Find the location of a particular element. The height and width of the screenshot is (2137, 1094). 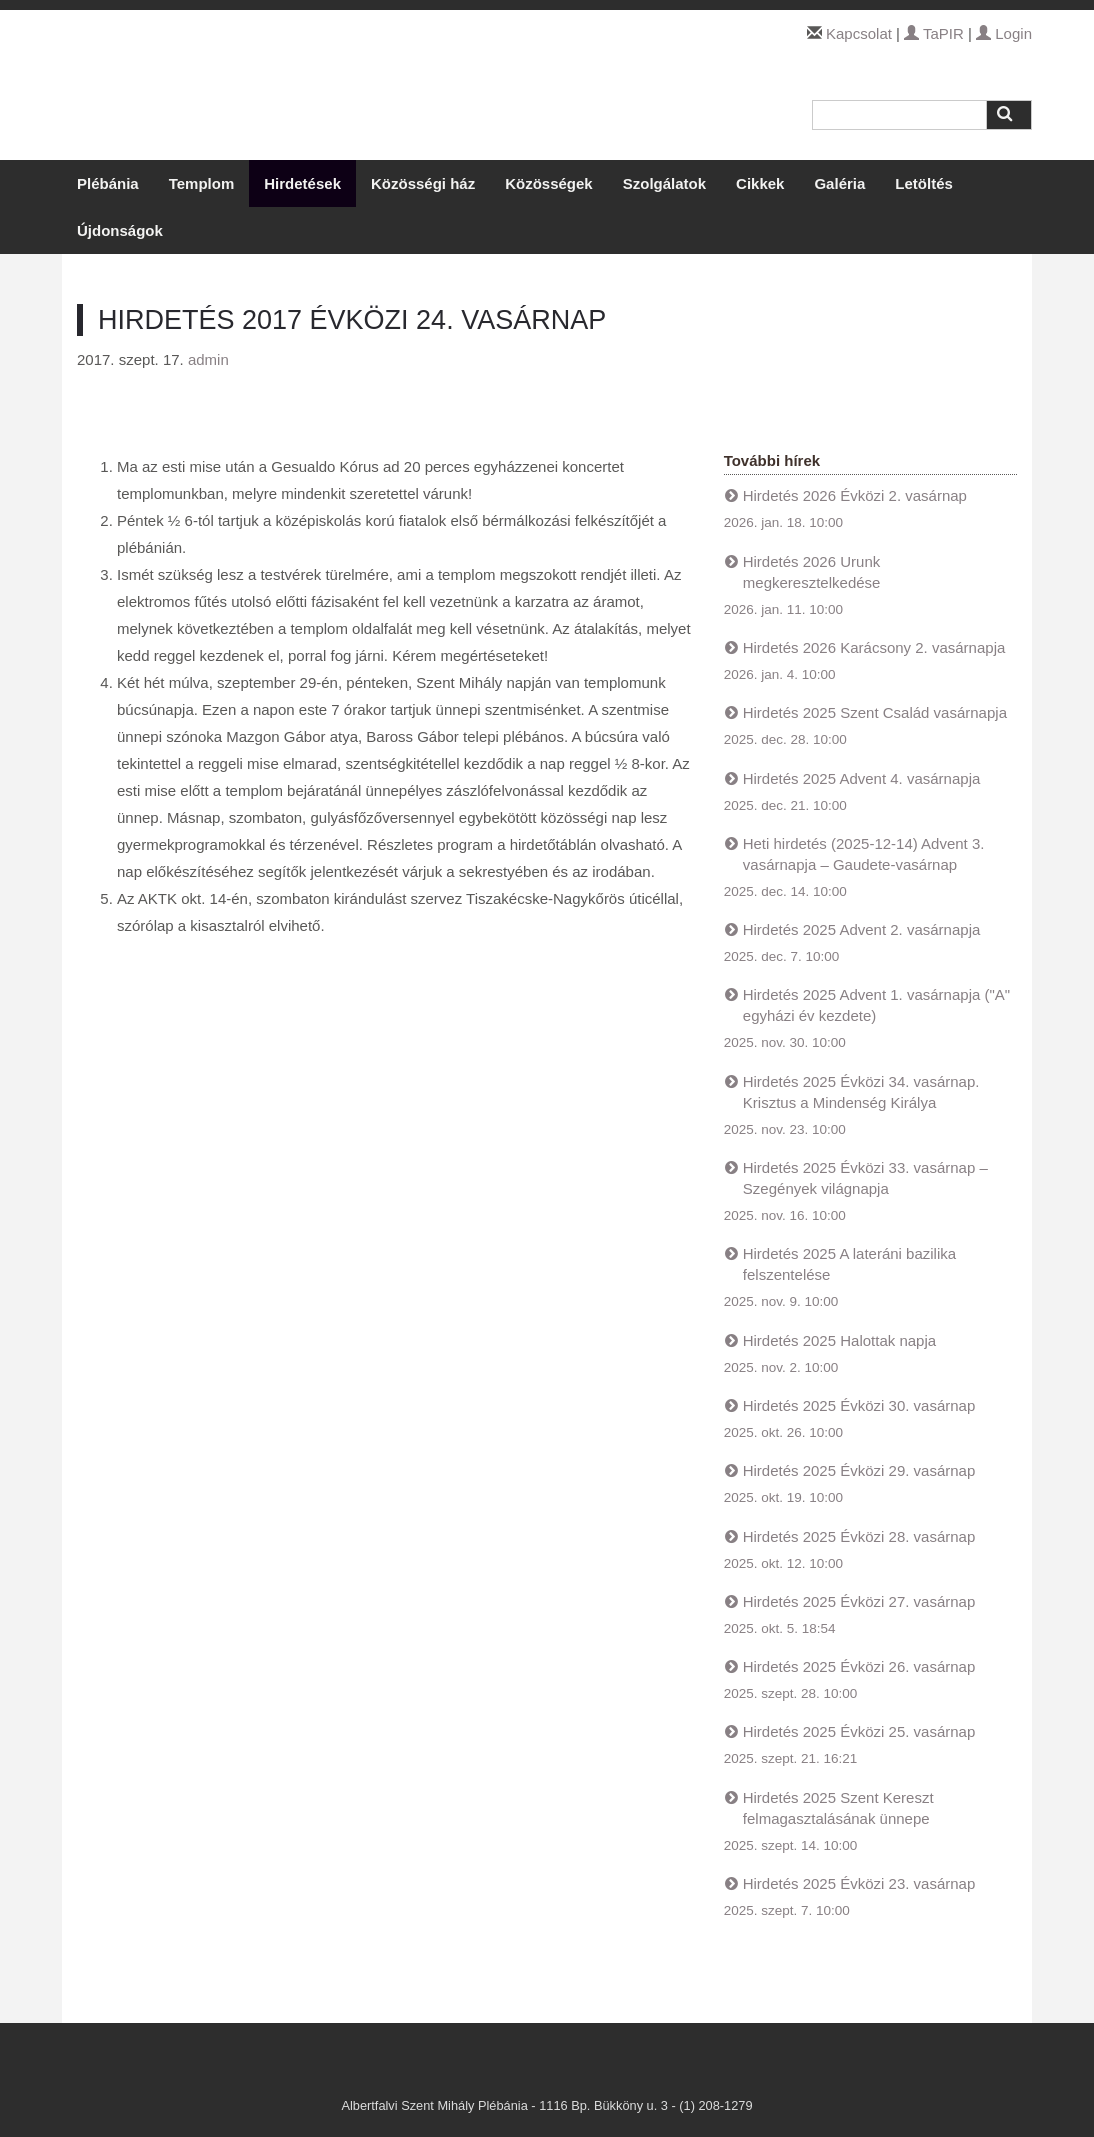

Közösségi ház is located at coordinates (423, 183).